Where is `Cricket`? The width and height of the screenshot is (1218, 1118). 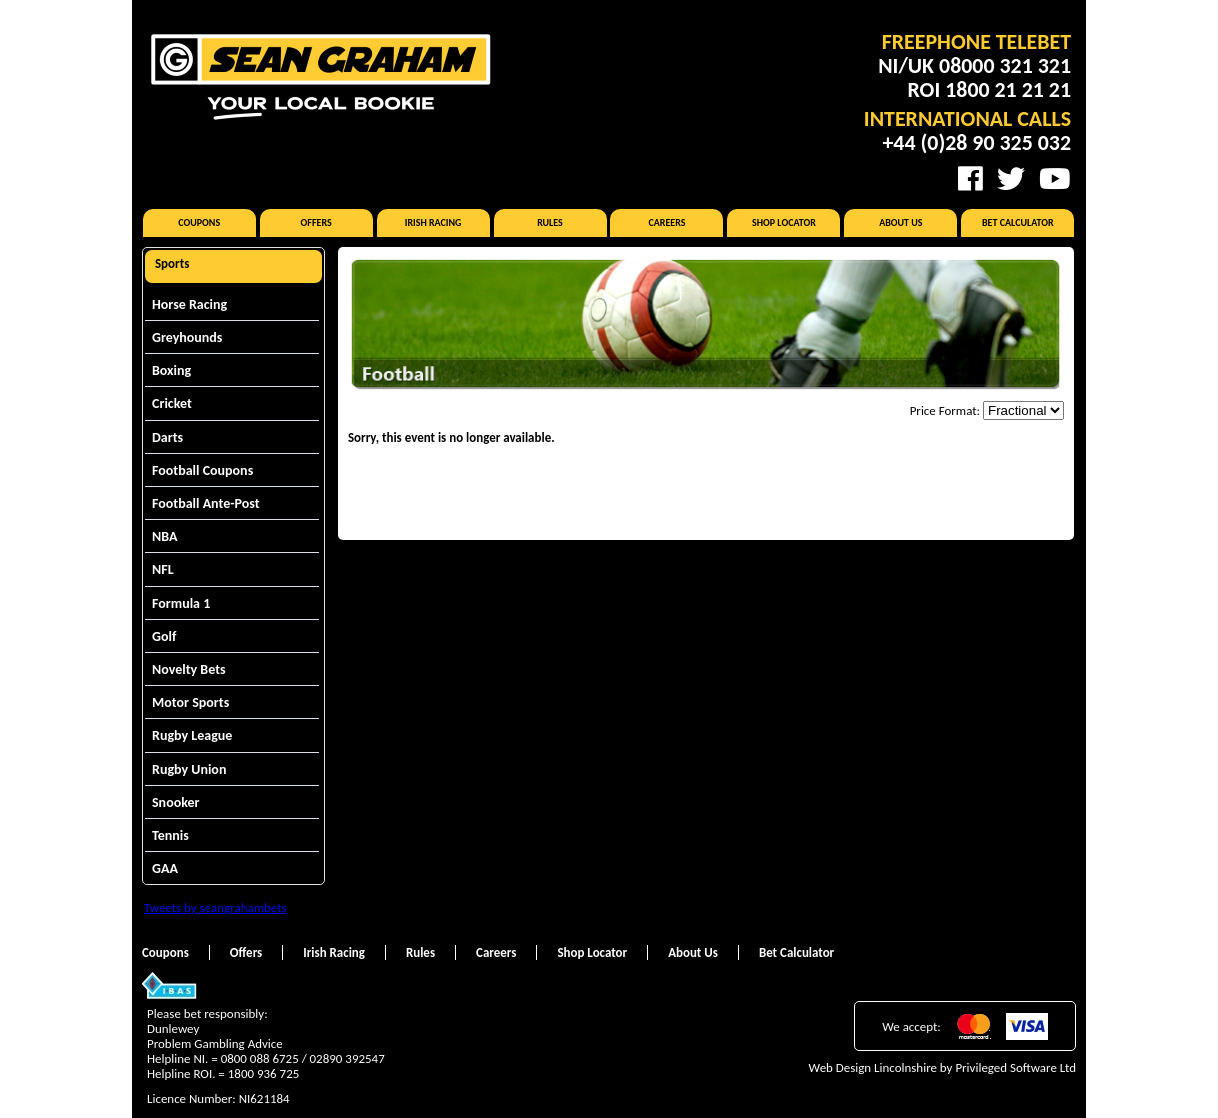
Cricket is located at coordinates (172, 403).